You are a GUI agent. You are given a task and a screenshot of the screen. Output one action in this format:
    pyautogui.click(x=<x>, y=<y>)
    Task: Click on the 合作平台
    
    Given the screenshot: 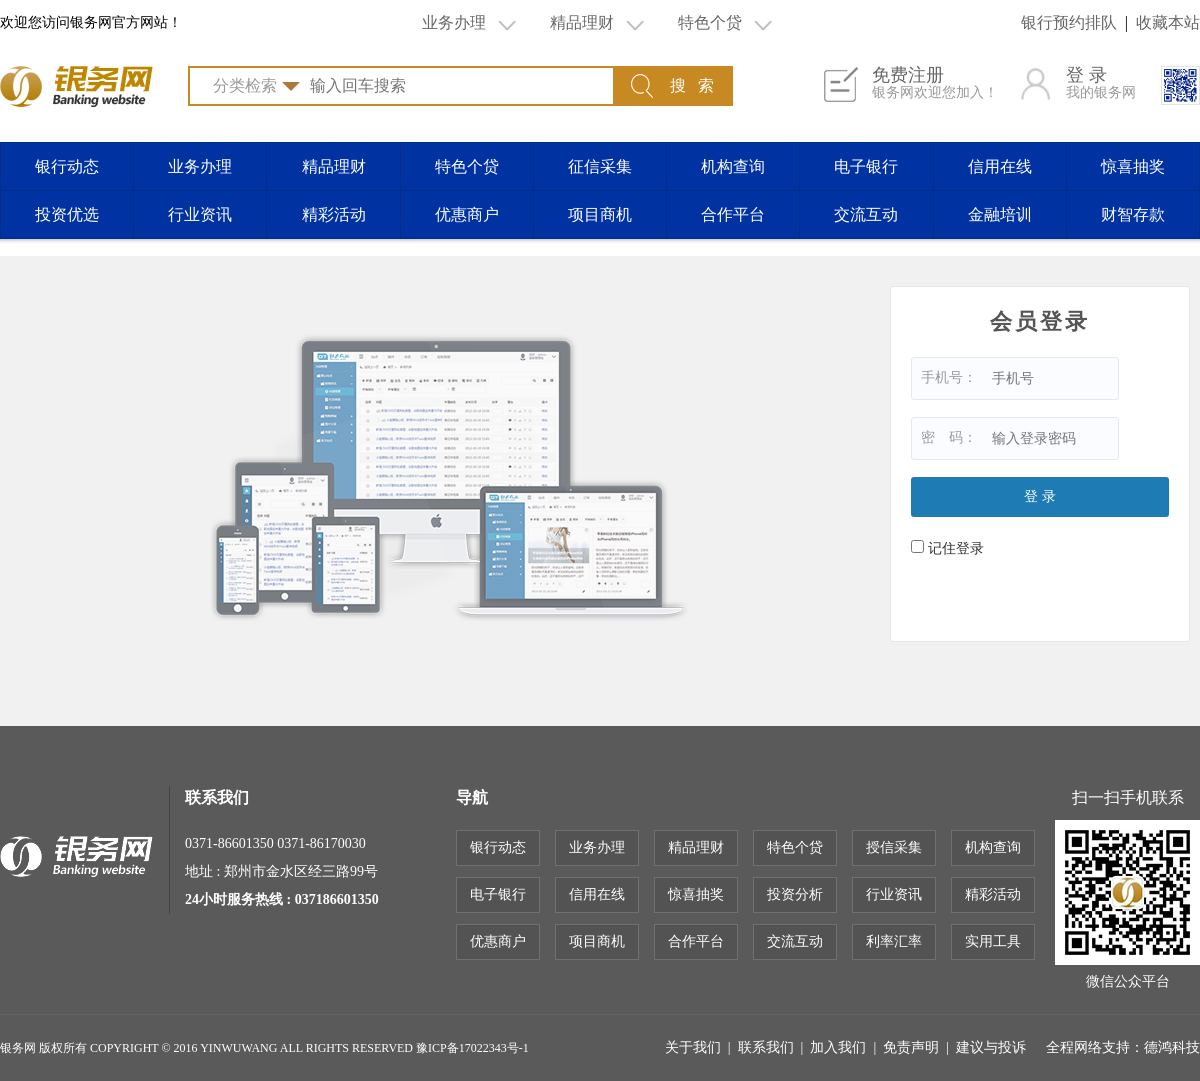 What is the action you would take?
    pyautogui.click(x=733, y=214)
    